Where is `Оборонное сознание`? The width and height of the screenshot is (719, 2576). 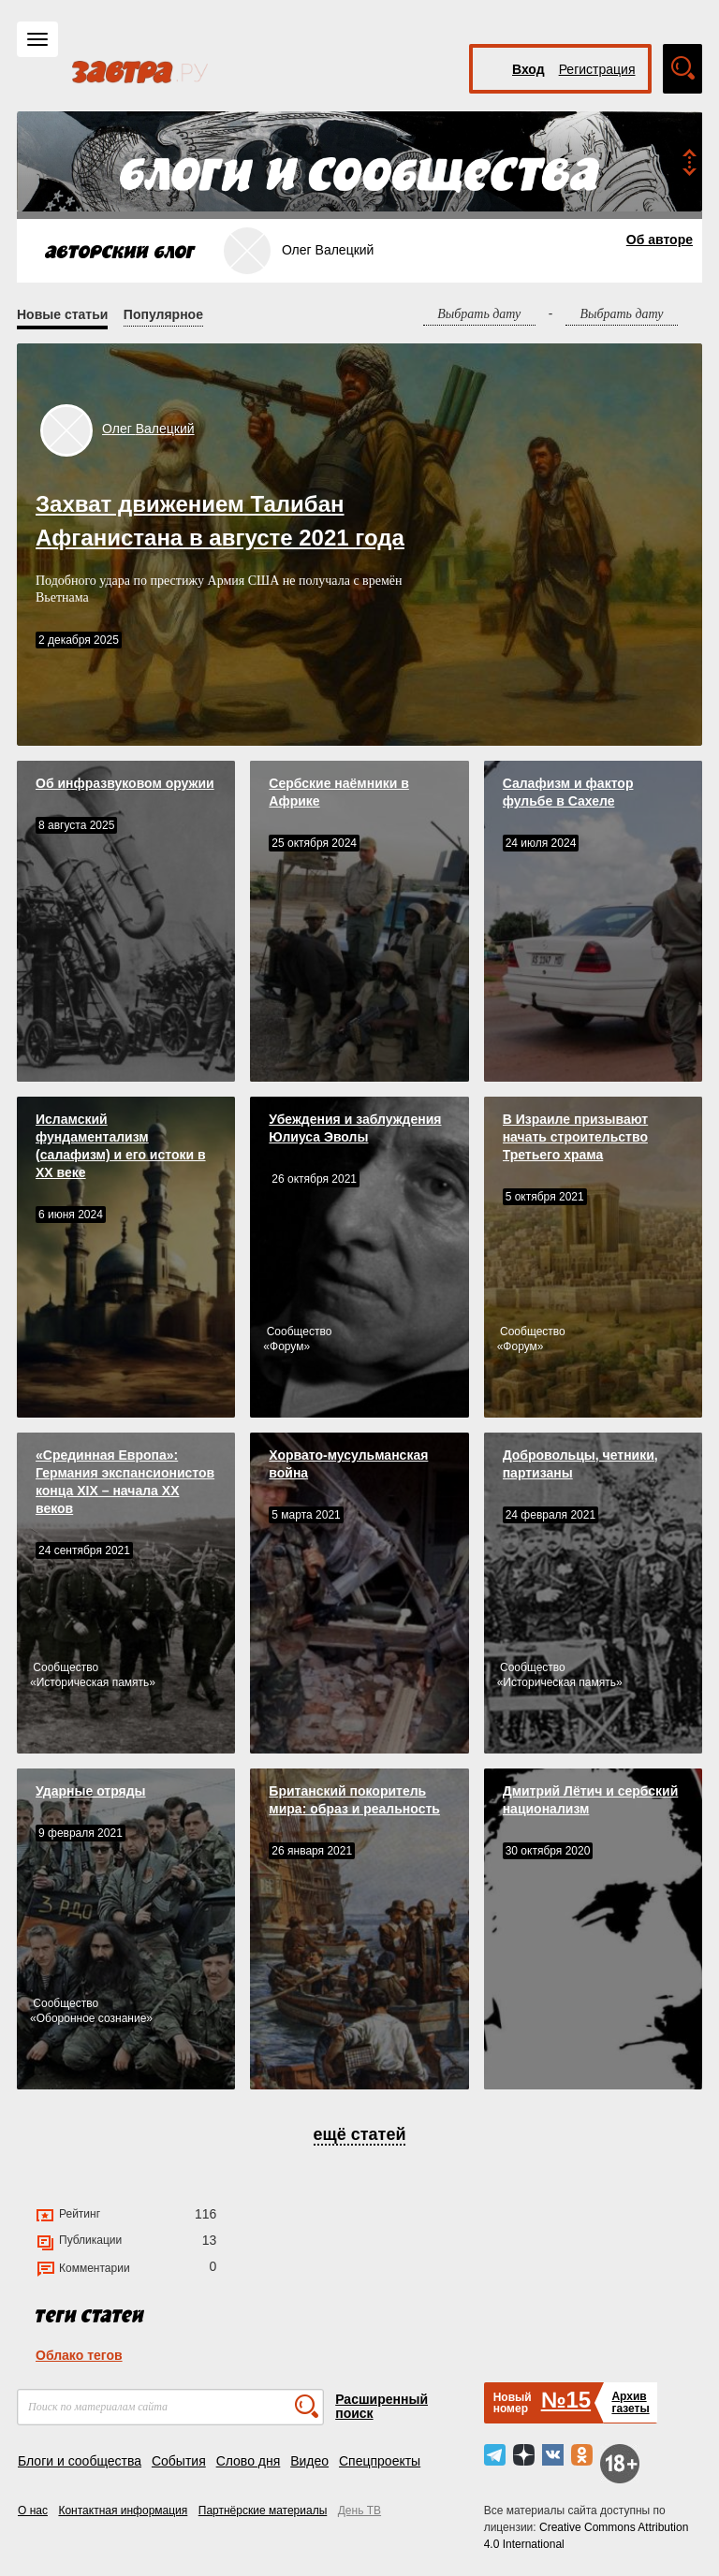
Оборонное сознание is located at coordinates (92, 2018).